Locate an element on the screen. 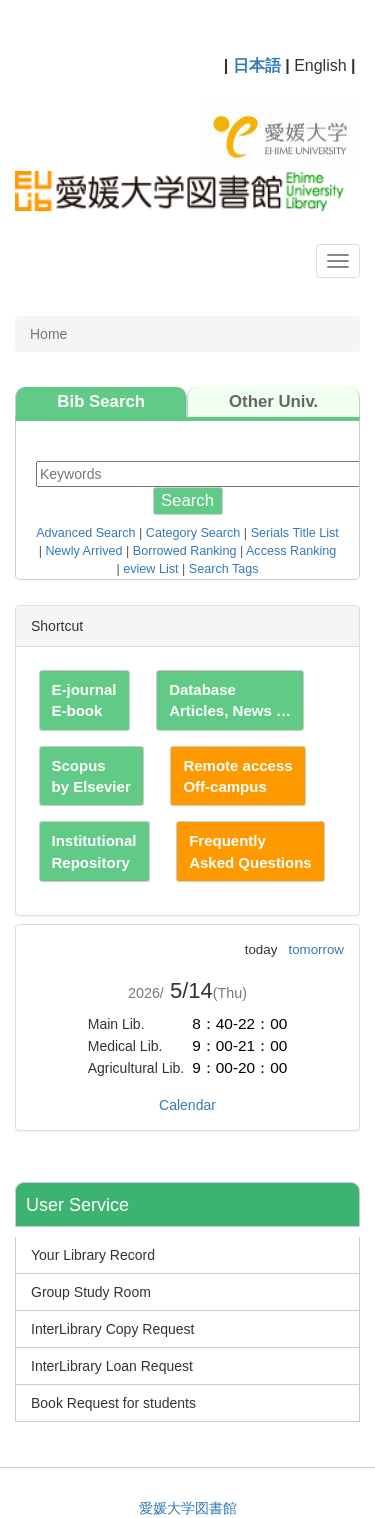 The width and height of the screenshot is (375, 1518). Scopus by Elsevier is located at coordinates (91, 776).